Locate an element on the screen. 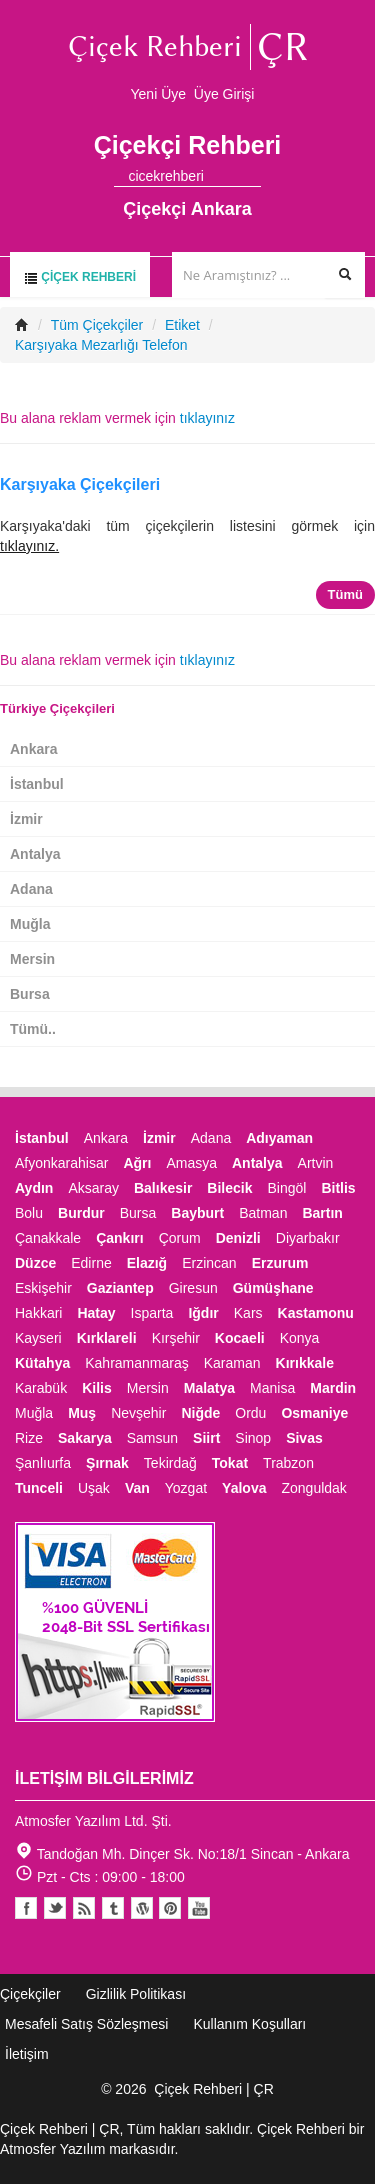 The image size is (375, 2184). Giresun is located at coordinates (193, 1288).